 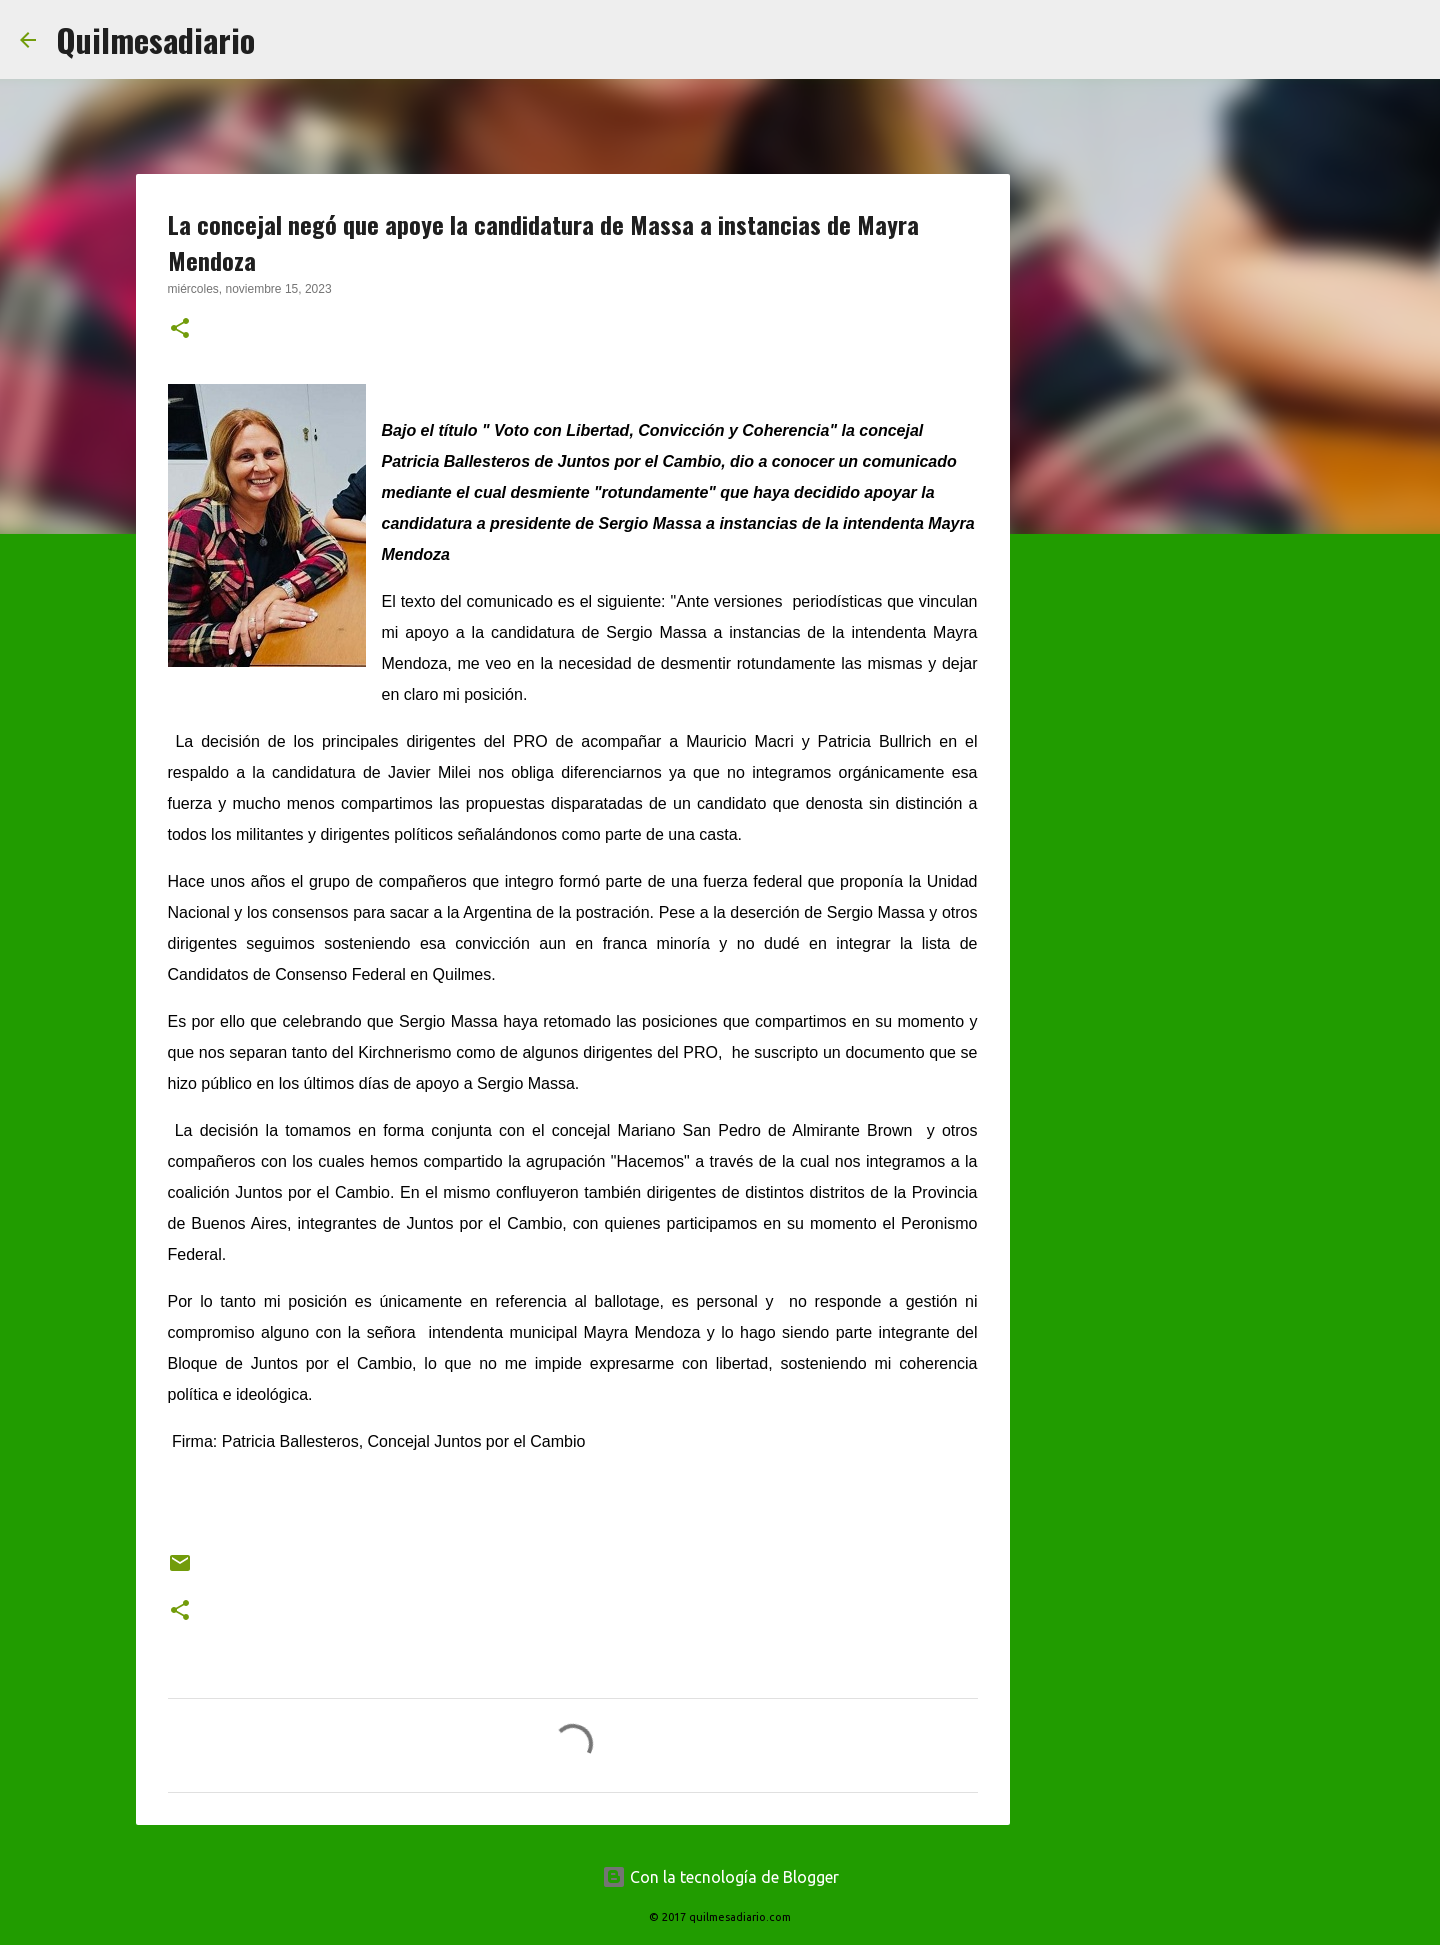 What do you see at coordinates (180, 330) in the screenshot?
I see `[button]` at bounding box center [180, 330].